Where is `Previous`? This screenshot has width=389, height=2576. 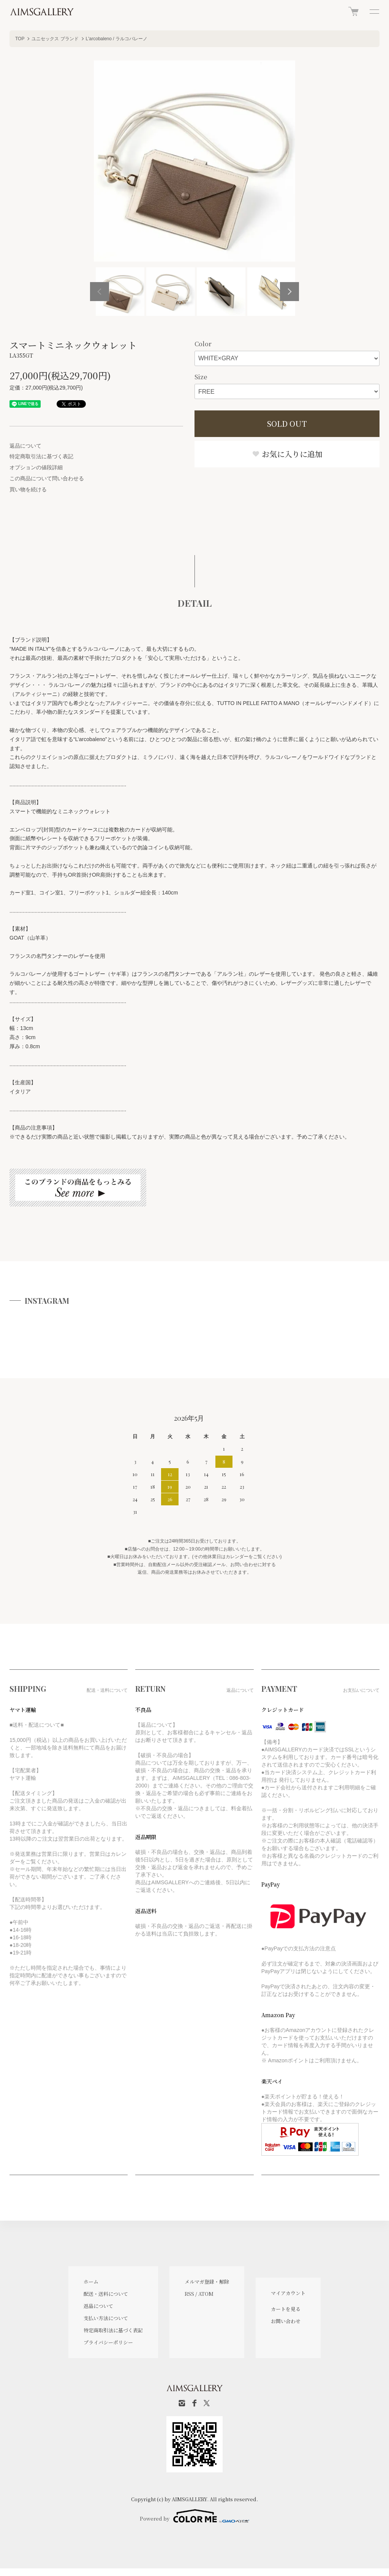 Previous is located at coordinates (99, 291).